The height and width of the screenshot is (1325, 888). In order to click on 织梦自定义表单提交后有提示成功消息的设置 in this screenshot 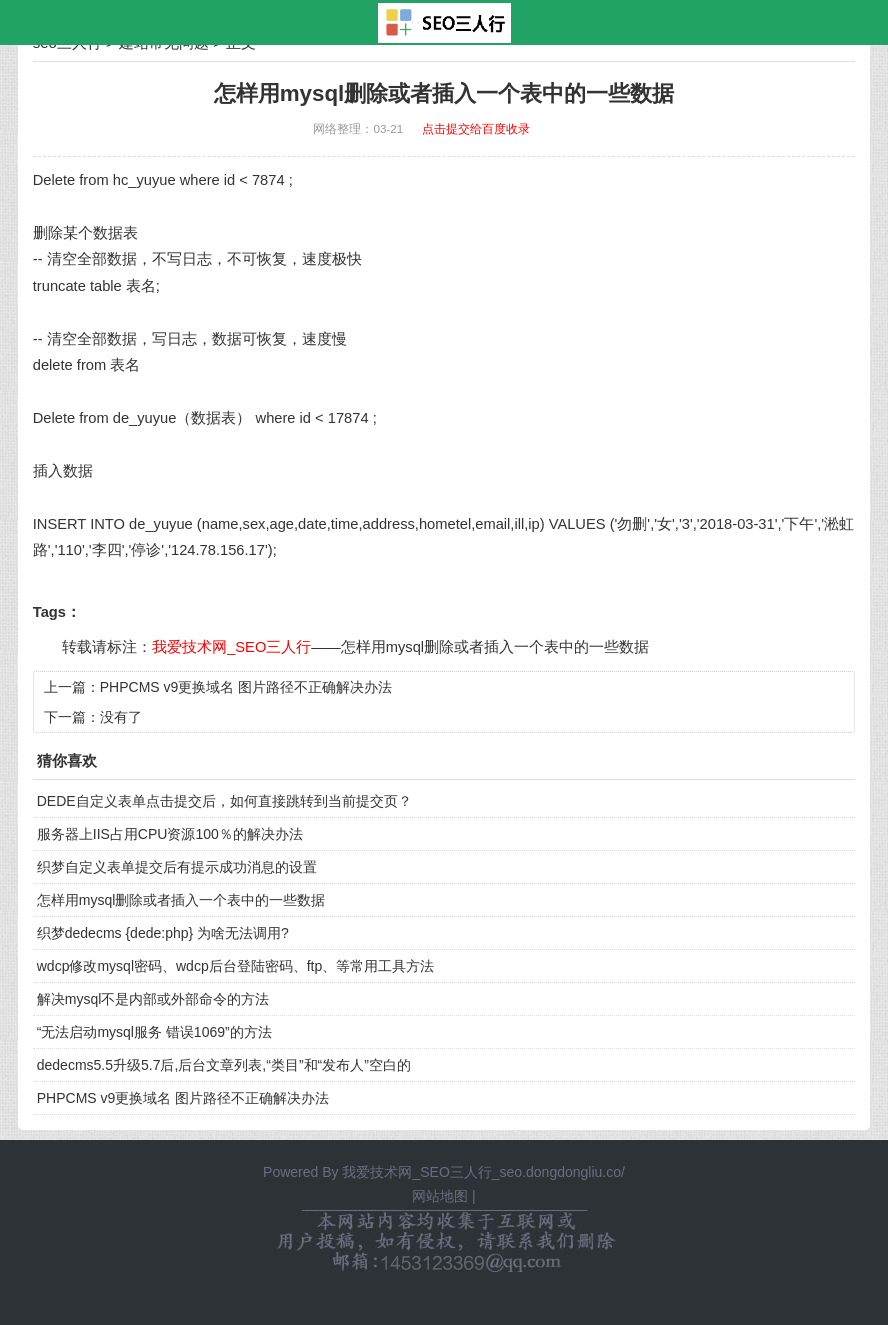, I will do `click(177, 867)`.